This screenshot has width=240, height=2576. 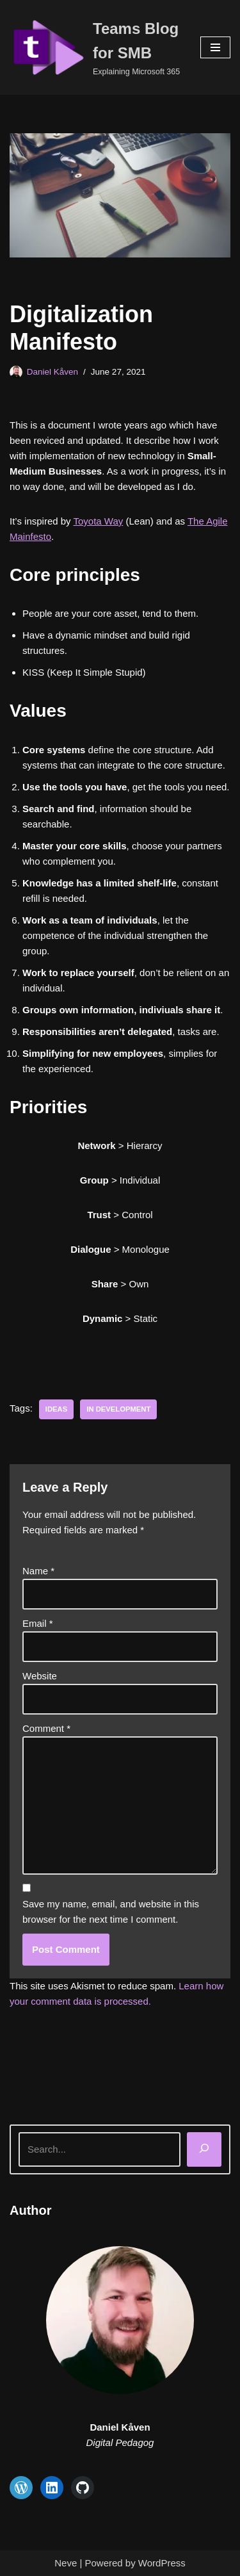 What do you see at coordinates (46, 1728) in the screenshot?
I see `Comment` at bounding box center [46, 1728].